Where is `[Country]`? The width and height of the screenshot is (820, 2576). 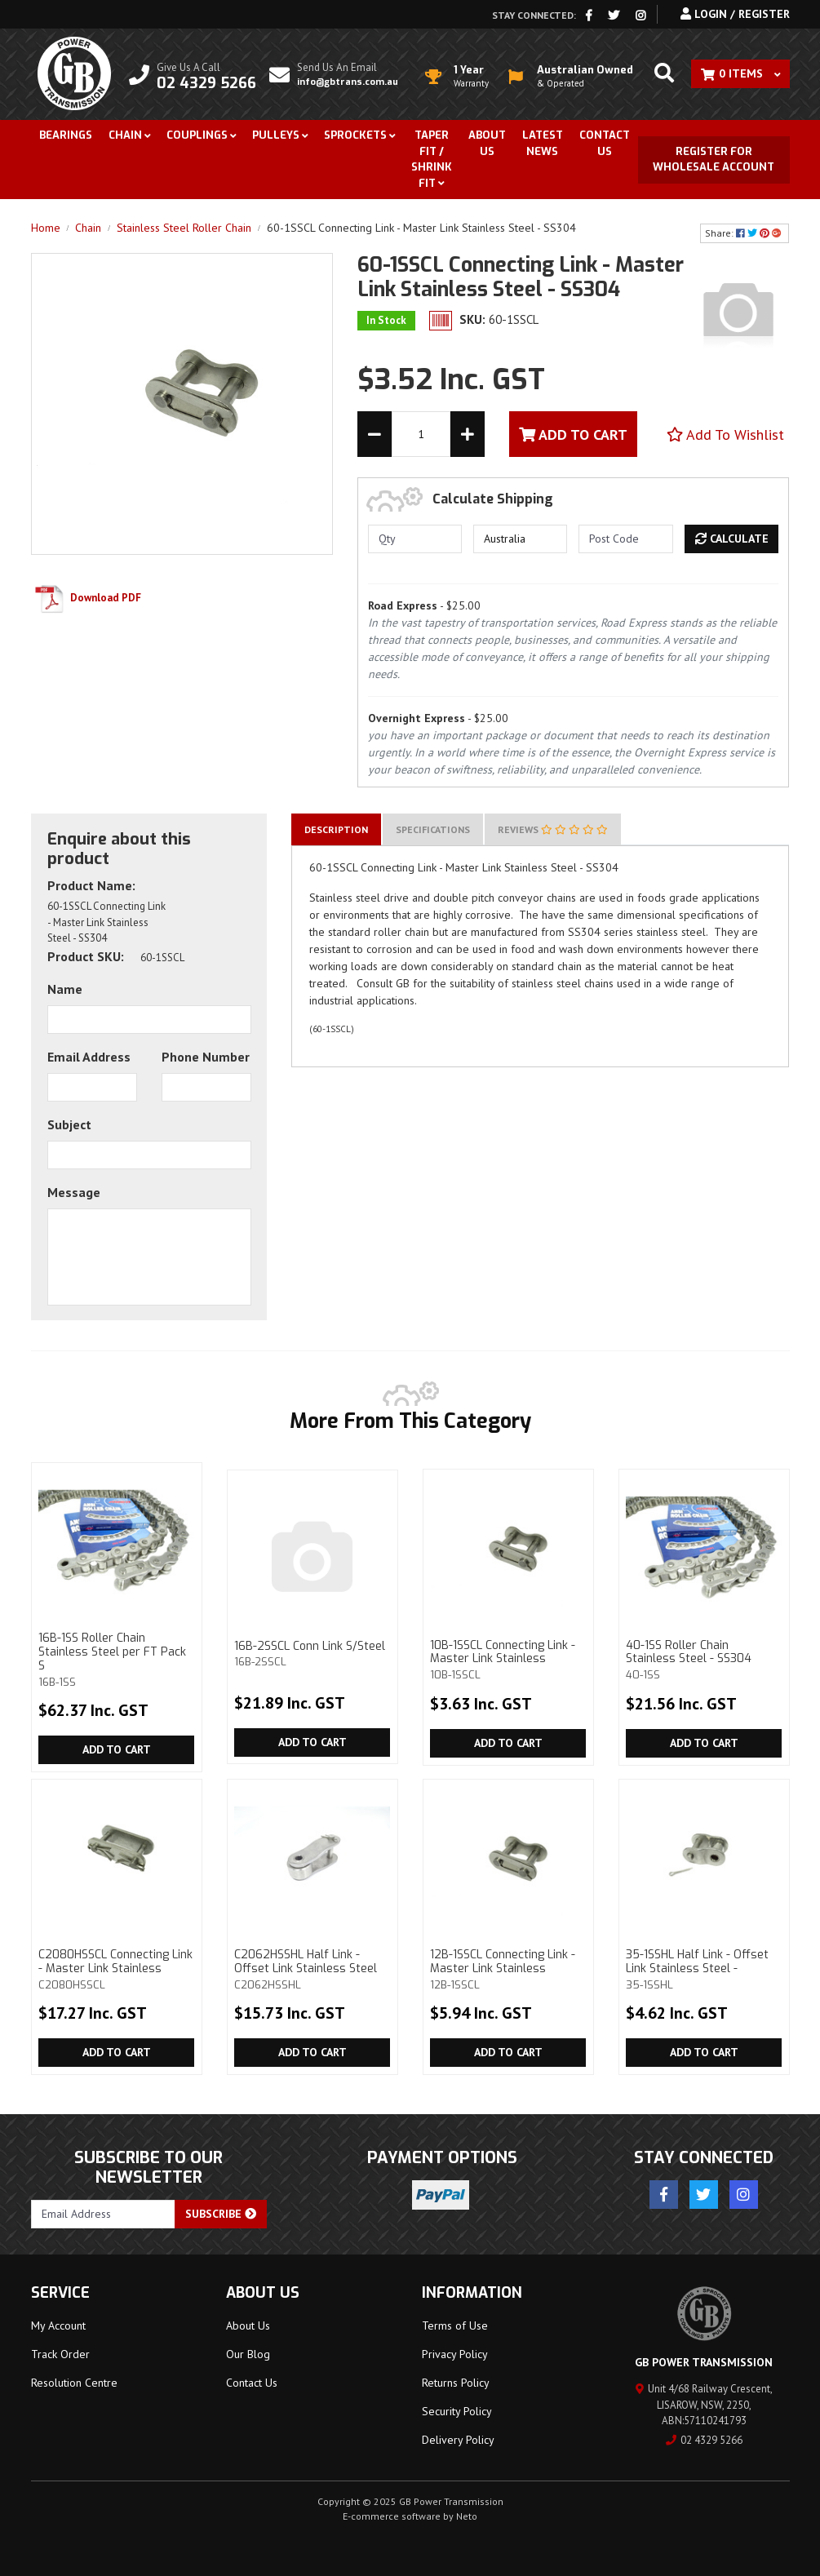
[Country] is located at coordinates (520, 539).